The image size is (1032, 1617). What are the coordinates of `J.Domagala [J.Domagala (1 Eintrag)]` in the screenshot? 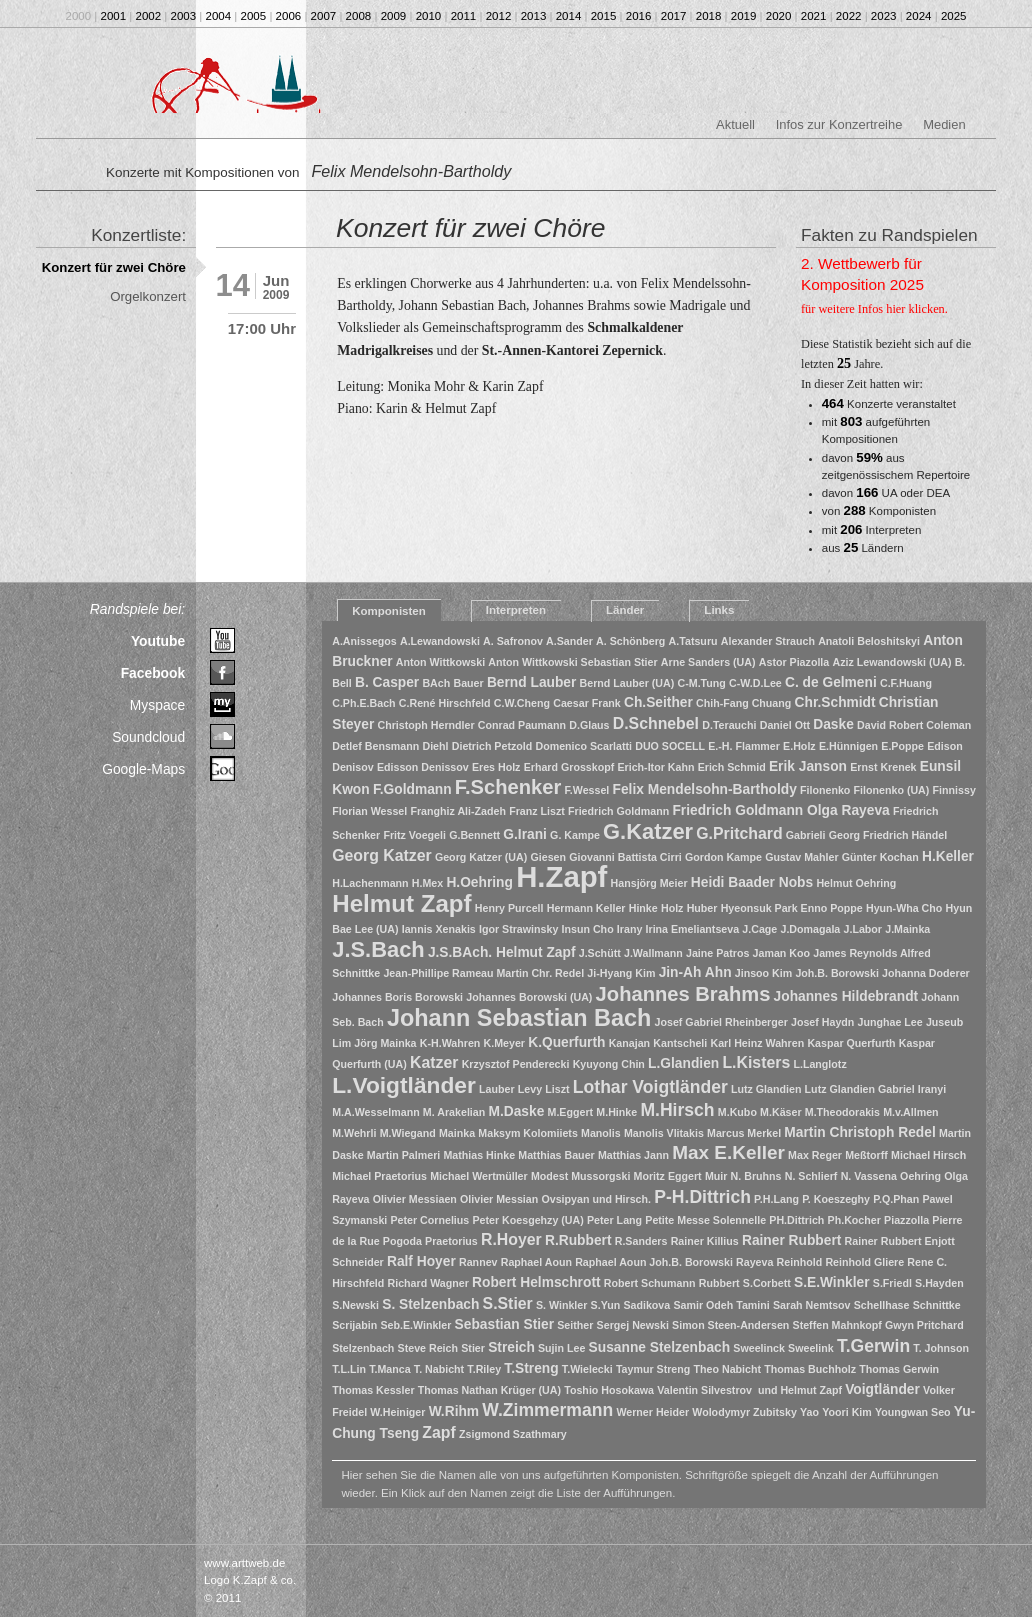 It's located at (810, 929).